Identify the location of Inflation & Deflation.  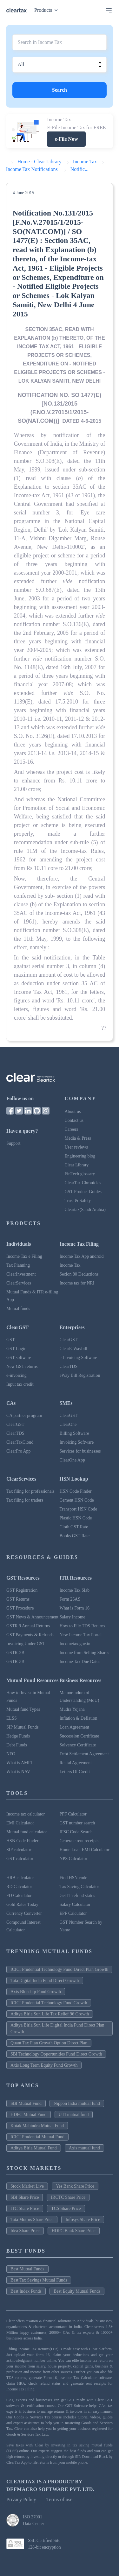
(78, 1718).